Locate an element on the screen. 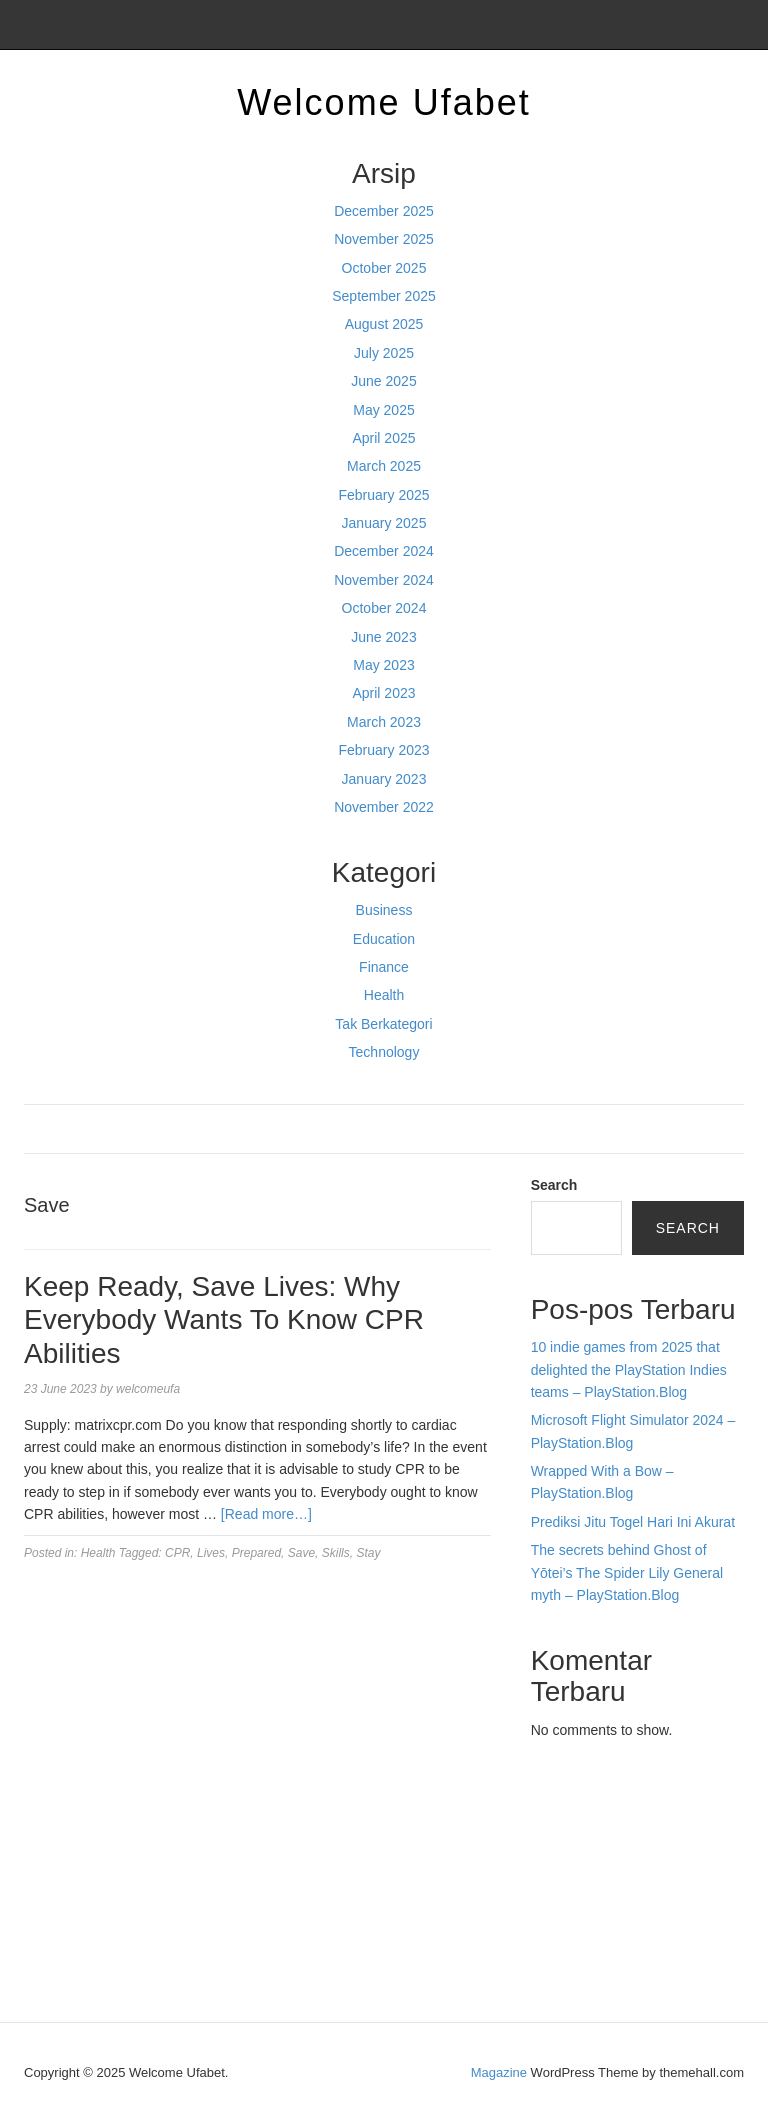 This screenshot has height=2124, width=768. December 2025 is located at coordinates (384, 211).